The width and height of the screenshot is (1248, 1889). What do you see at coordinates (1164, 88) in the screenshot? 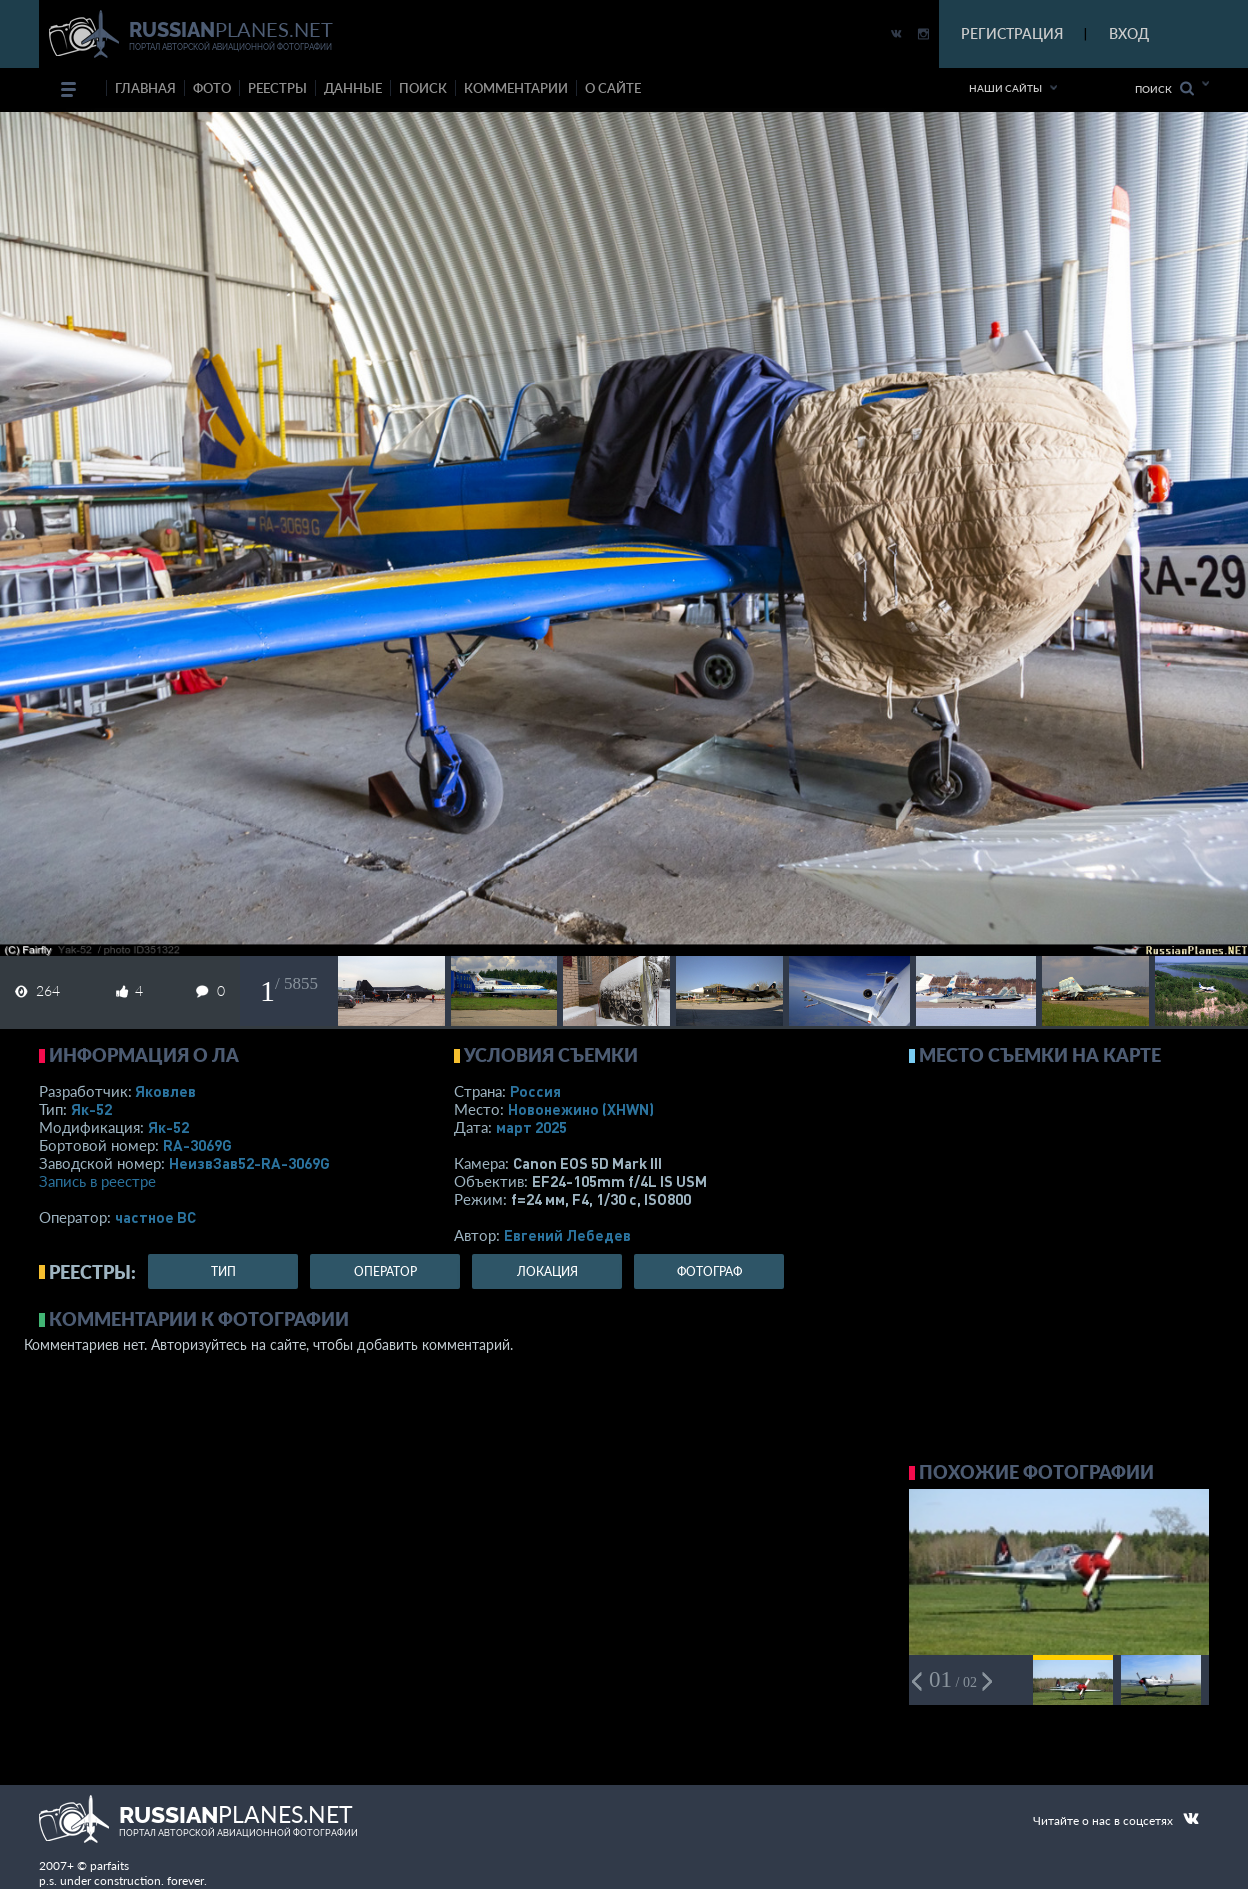
I see `Поиск` at bounding box center [1164, 88].